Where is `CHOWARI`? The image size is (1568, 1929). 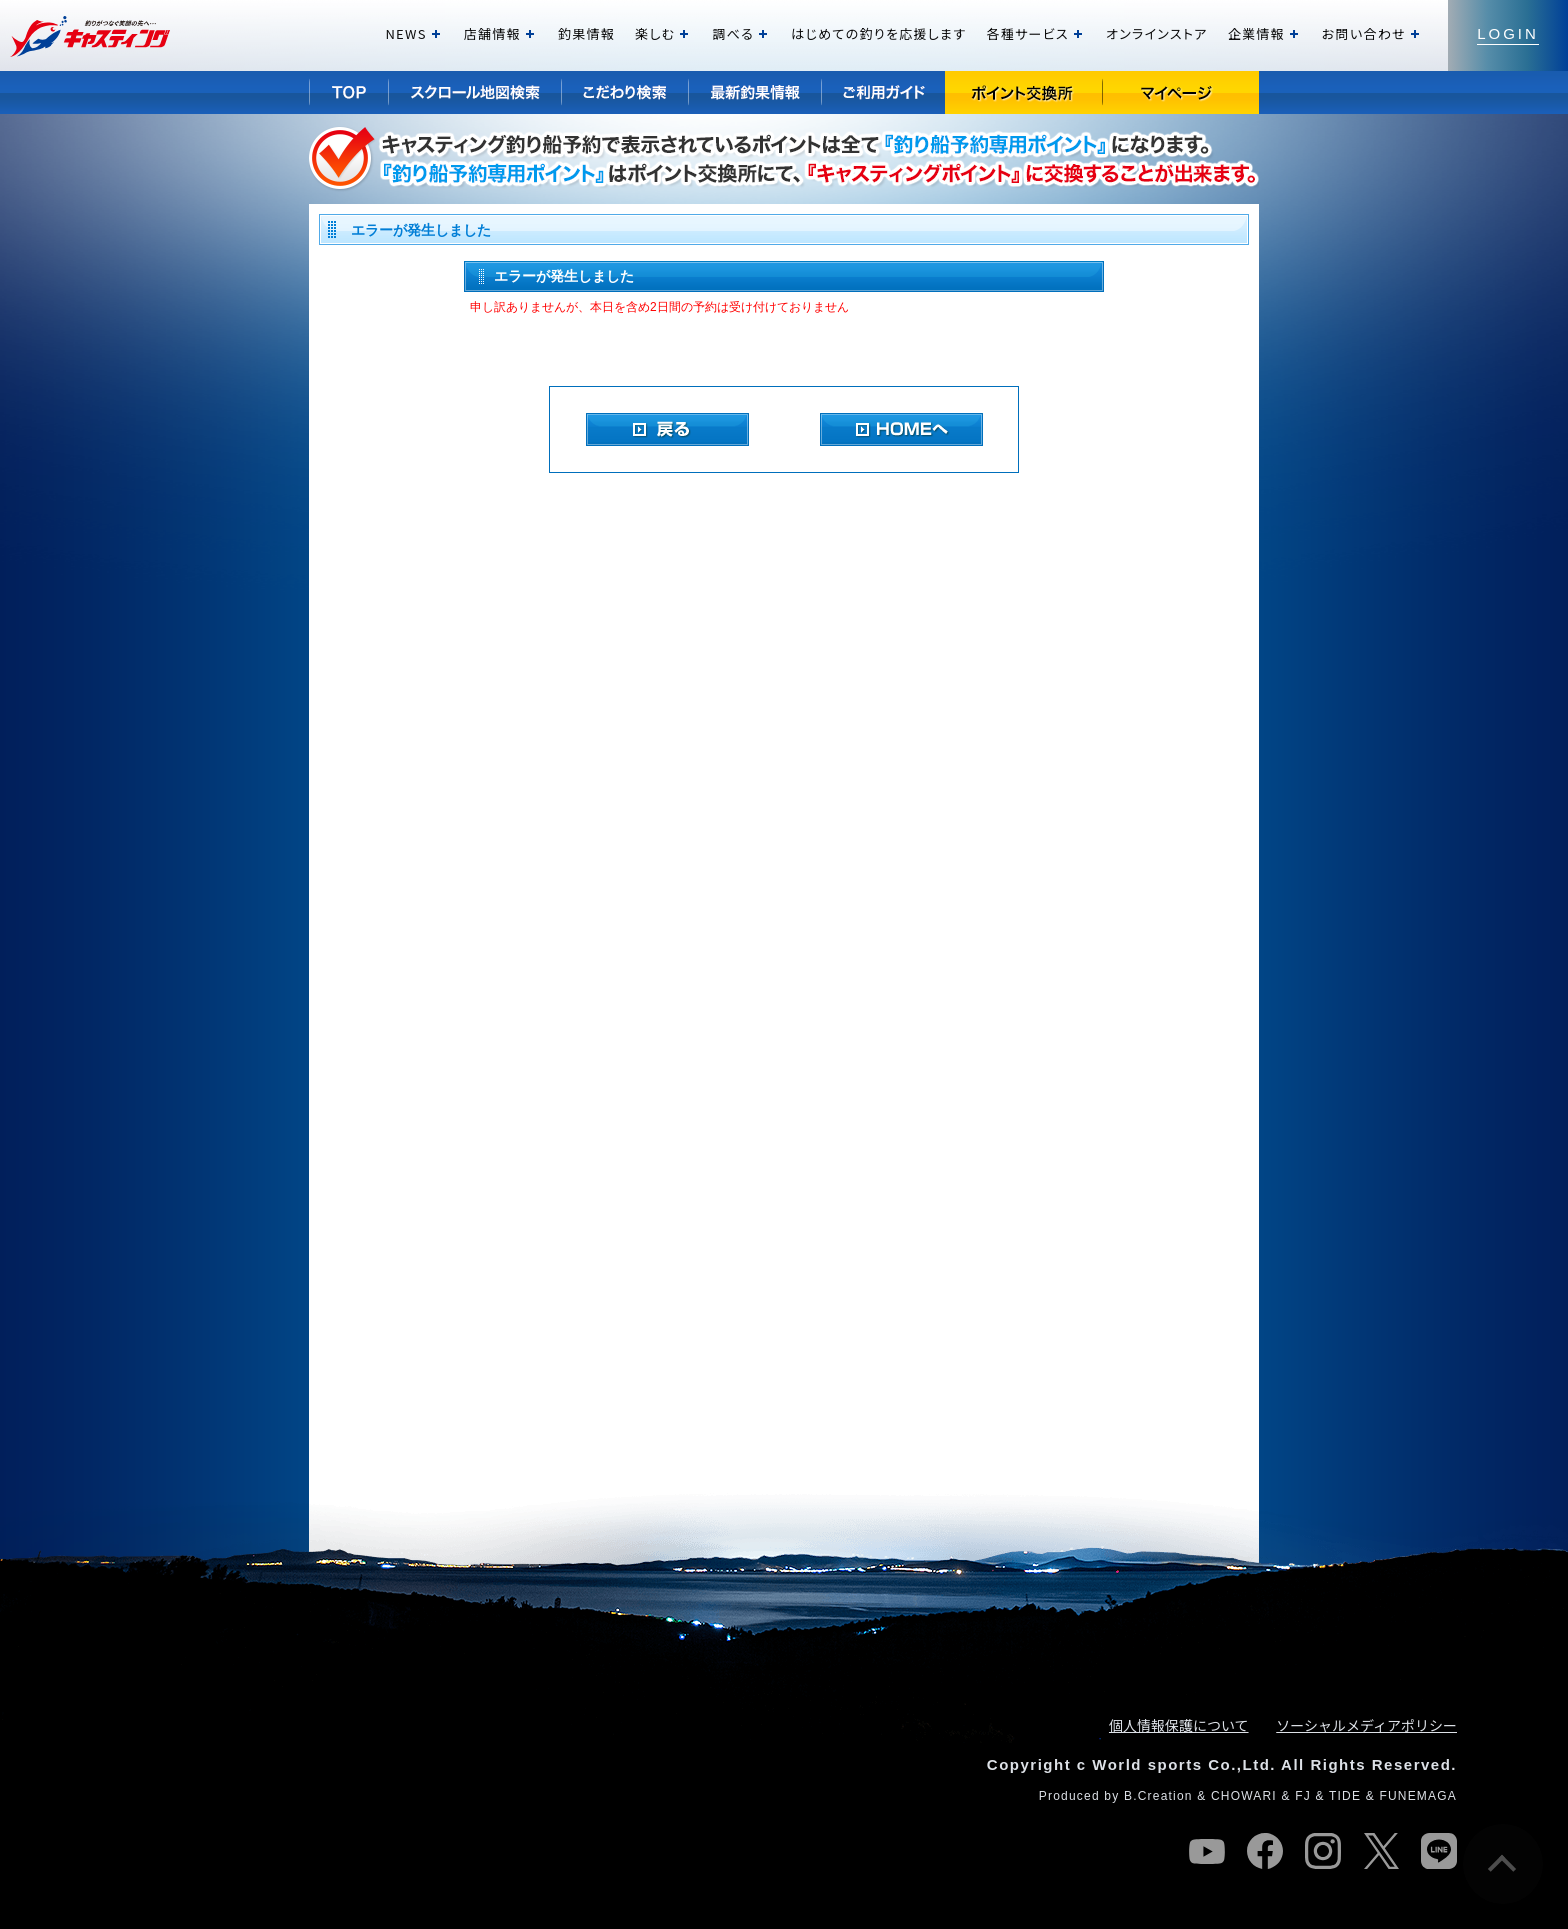
CHOWARI is located at coordinates (1244, 1796).